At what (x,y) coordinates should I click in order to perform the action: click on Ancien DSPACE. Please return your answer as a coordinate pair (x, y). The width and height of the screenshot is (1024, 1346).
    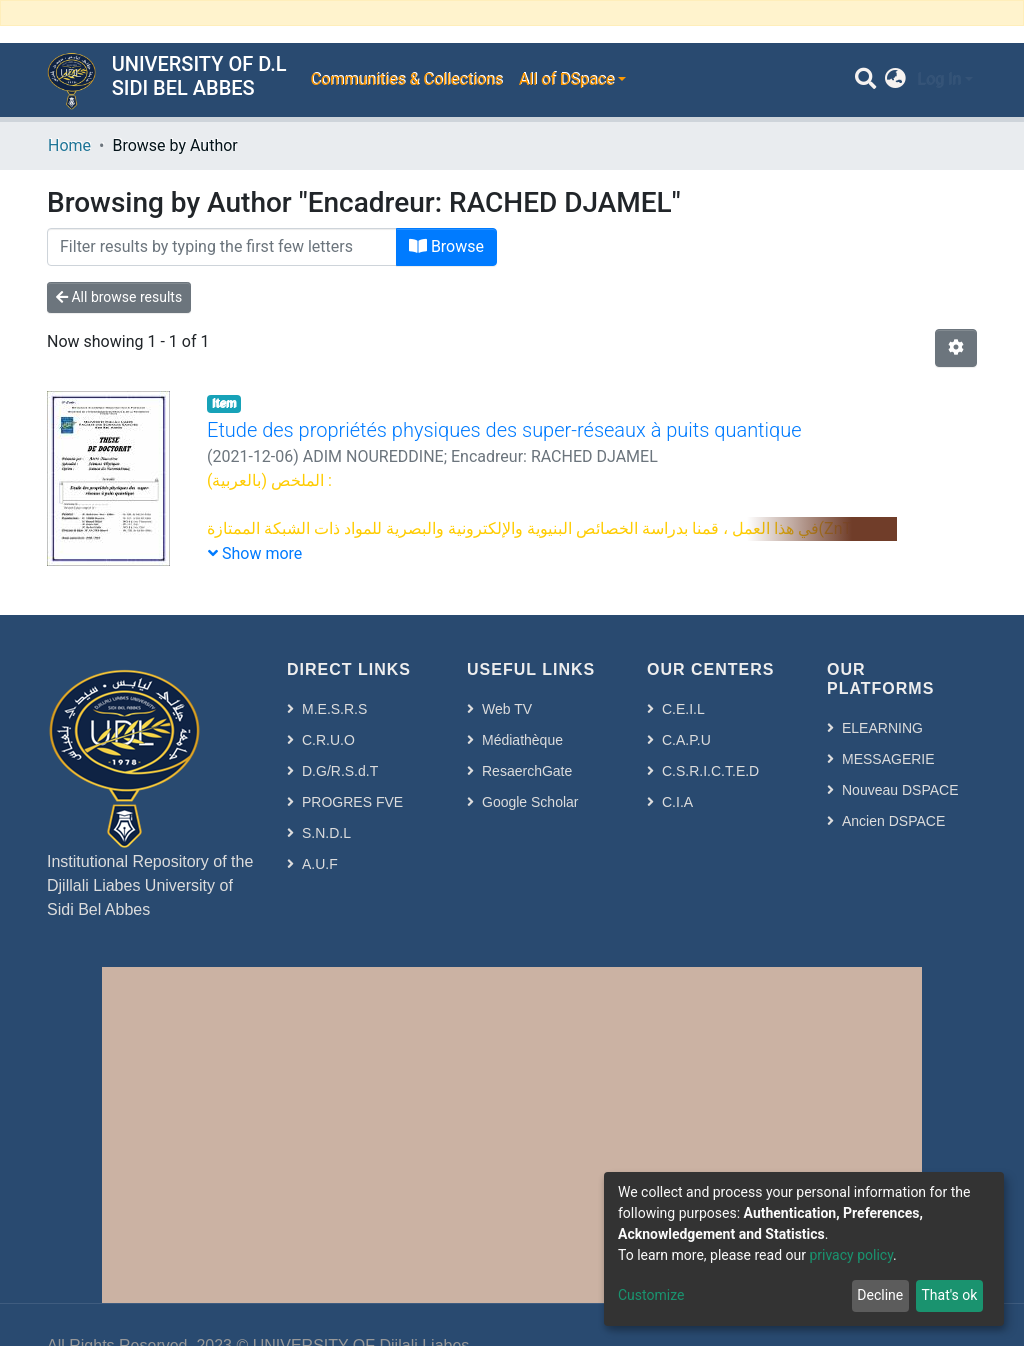
    Looking at the image, I should click on (893, 821).